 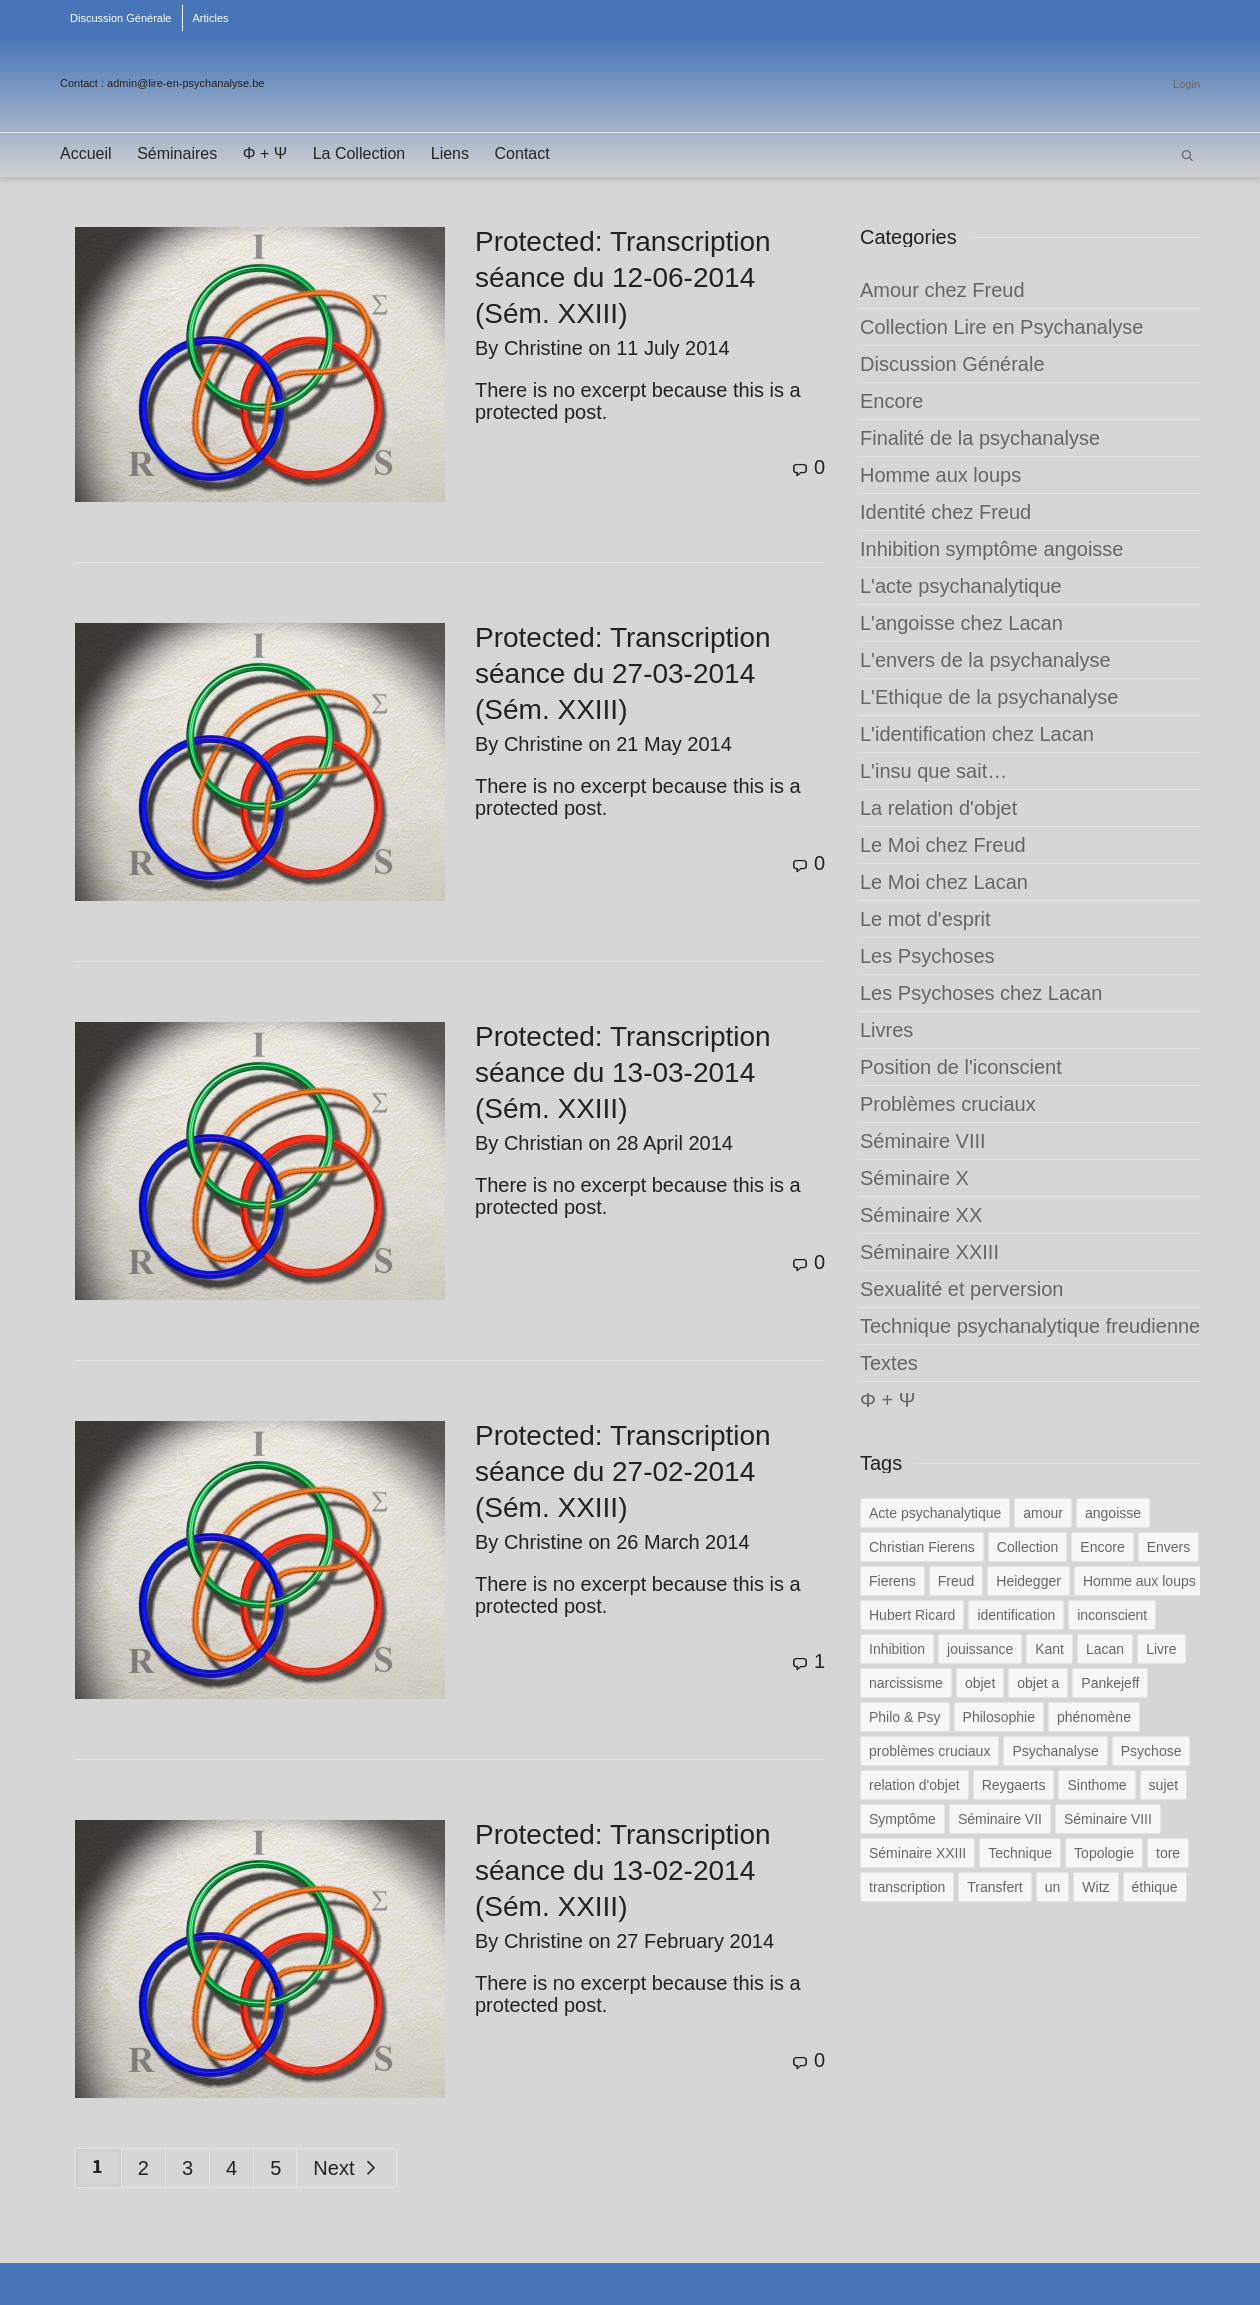 I want to click on objet a, so click(x=1038, y=1683).